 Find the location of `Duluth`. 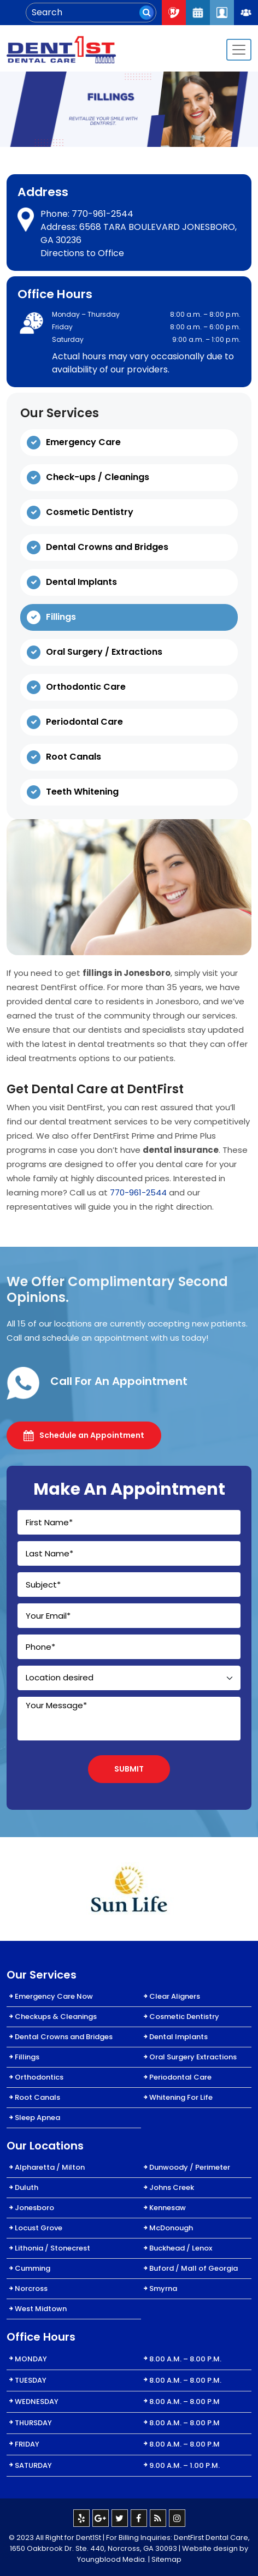

Duluth is located at coordinates (26, 2187).